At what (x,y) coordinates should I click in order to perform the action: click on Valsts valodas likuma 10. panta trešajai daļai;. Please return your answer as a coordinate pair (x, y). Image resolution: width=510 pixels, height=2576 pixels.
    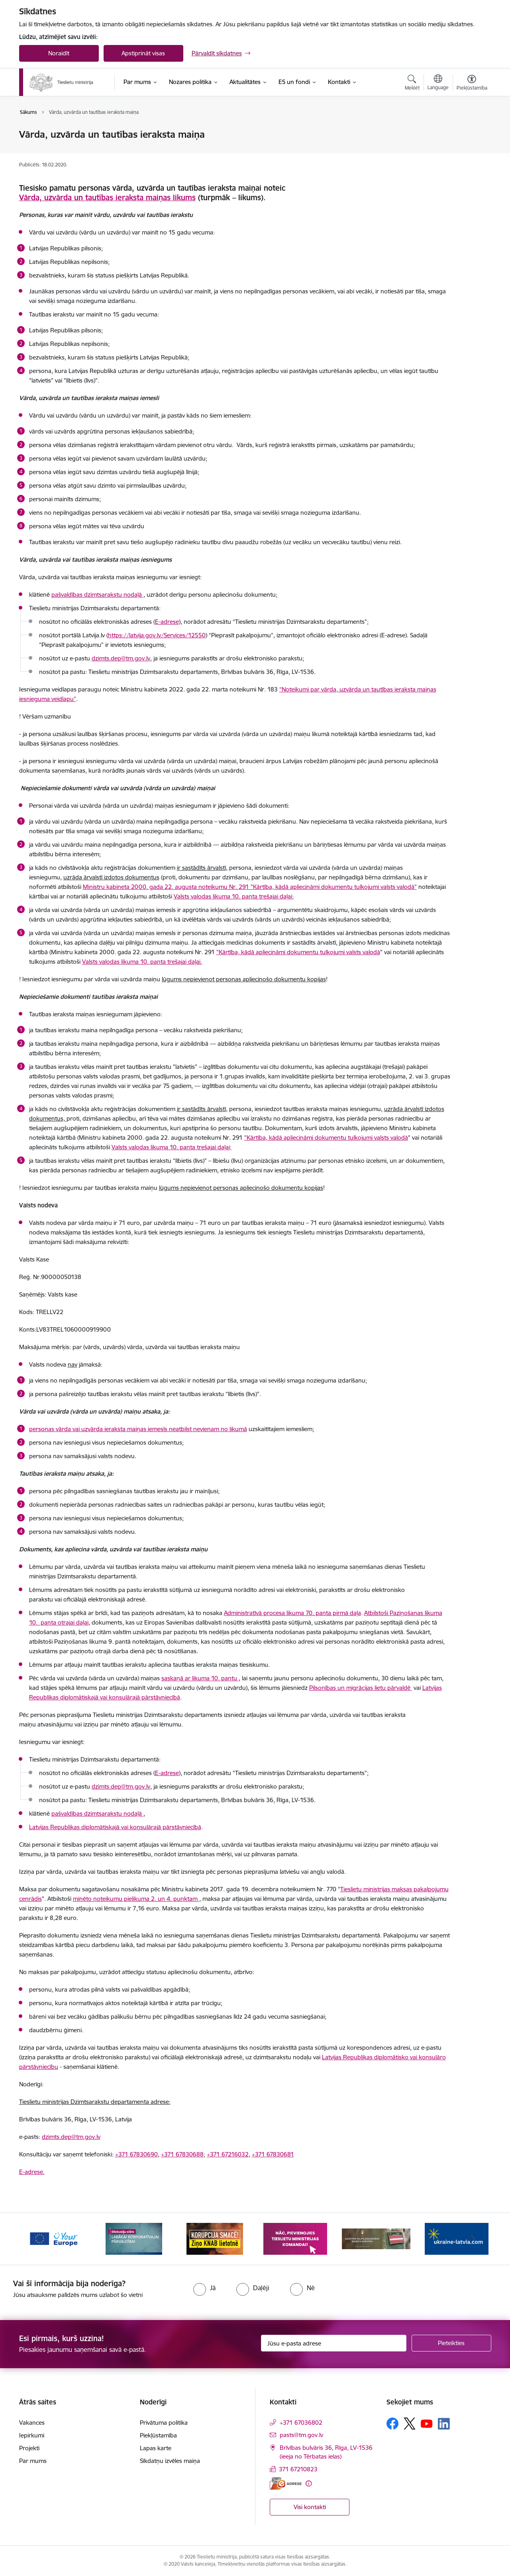
    Looking at the image, I should click on (171, 1147).